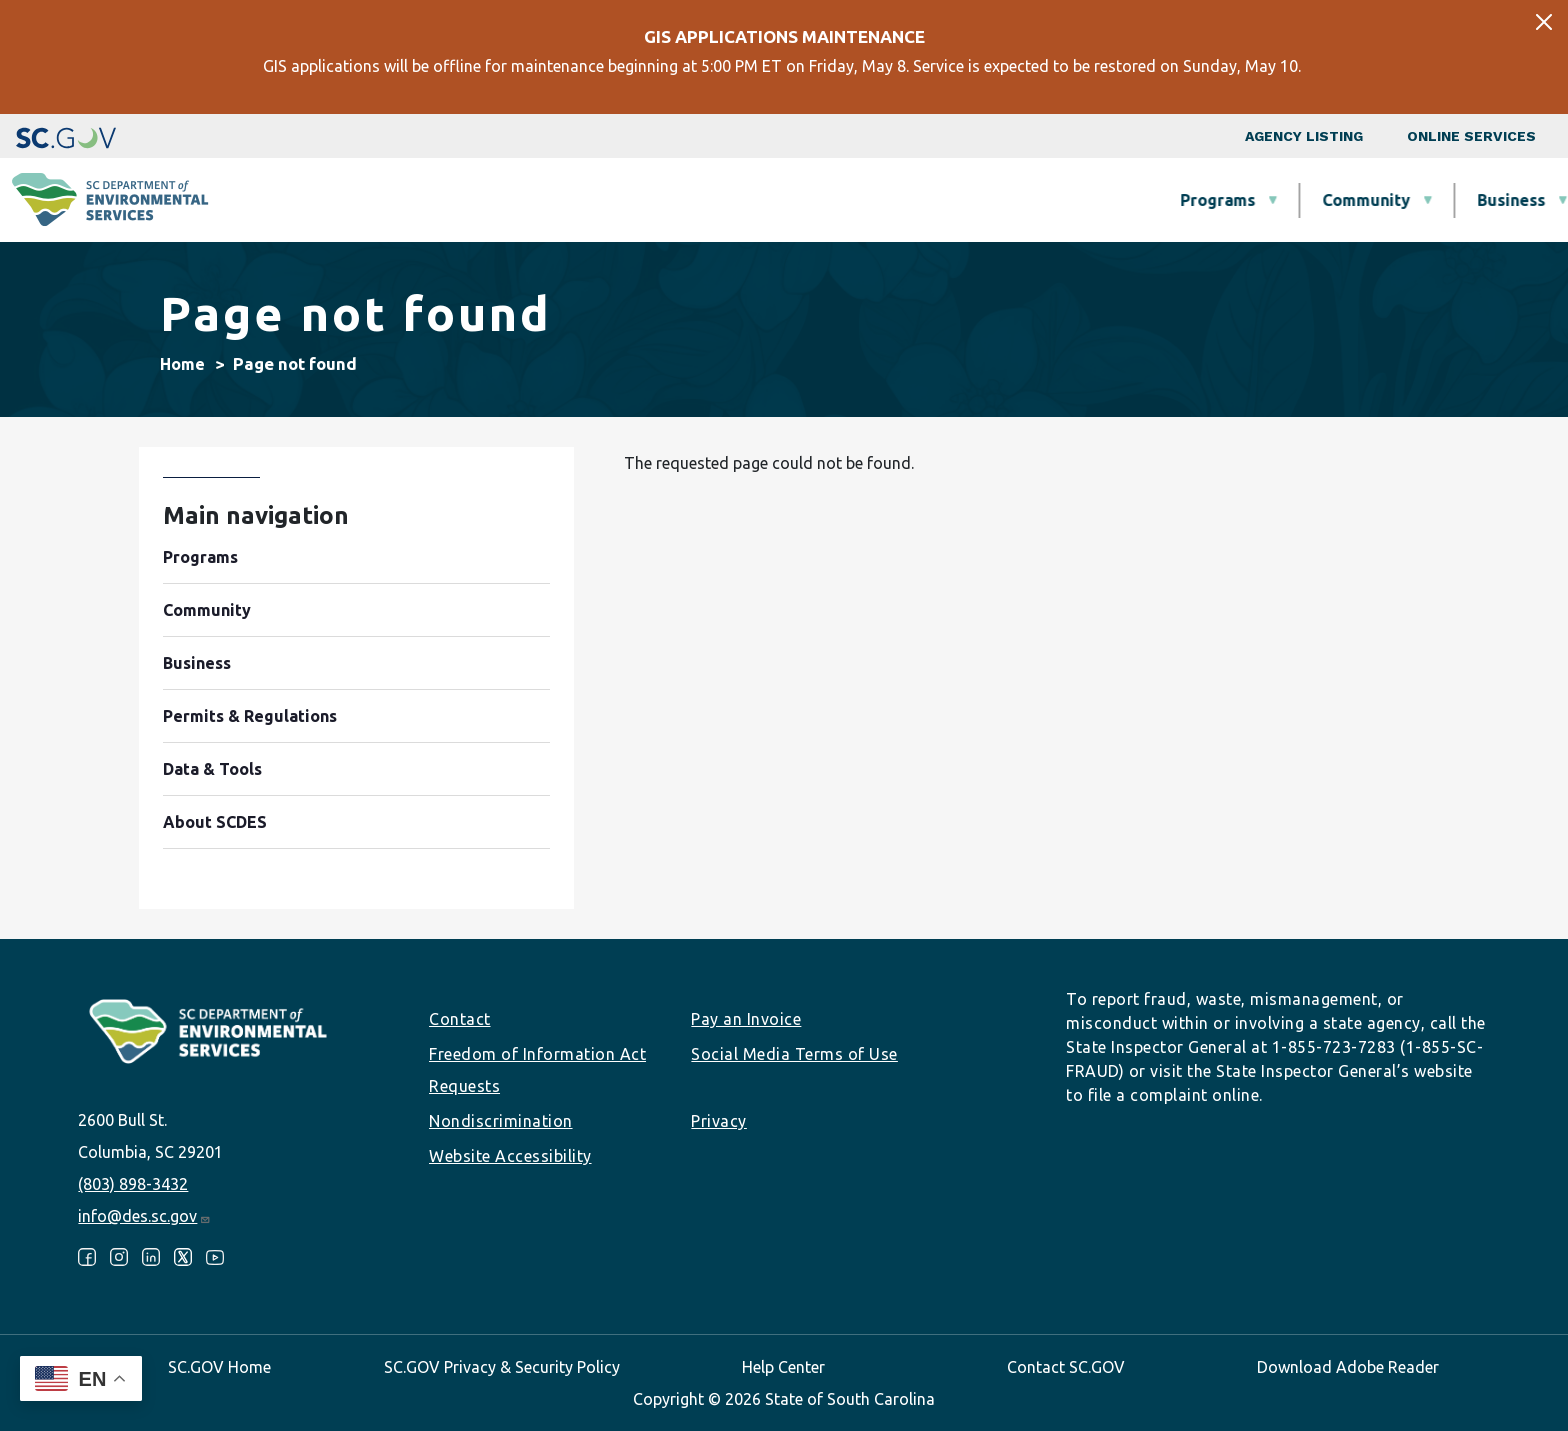  I want to click on (803) 898-3432, so click(133, 1184).